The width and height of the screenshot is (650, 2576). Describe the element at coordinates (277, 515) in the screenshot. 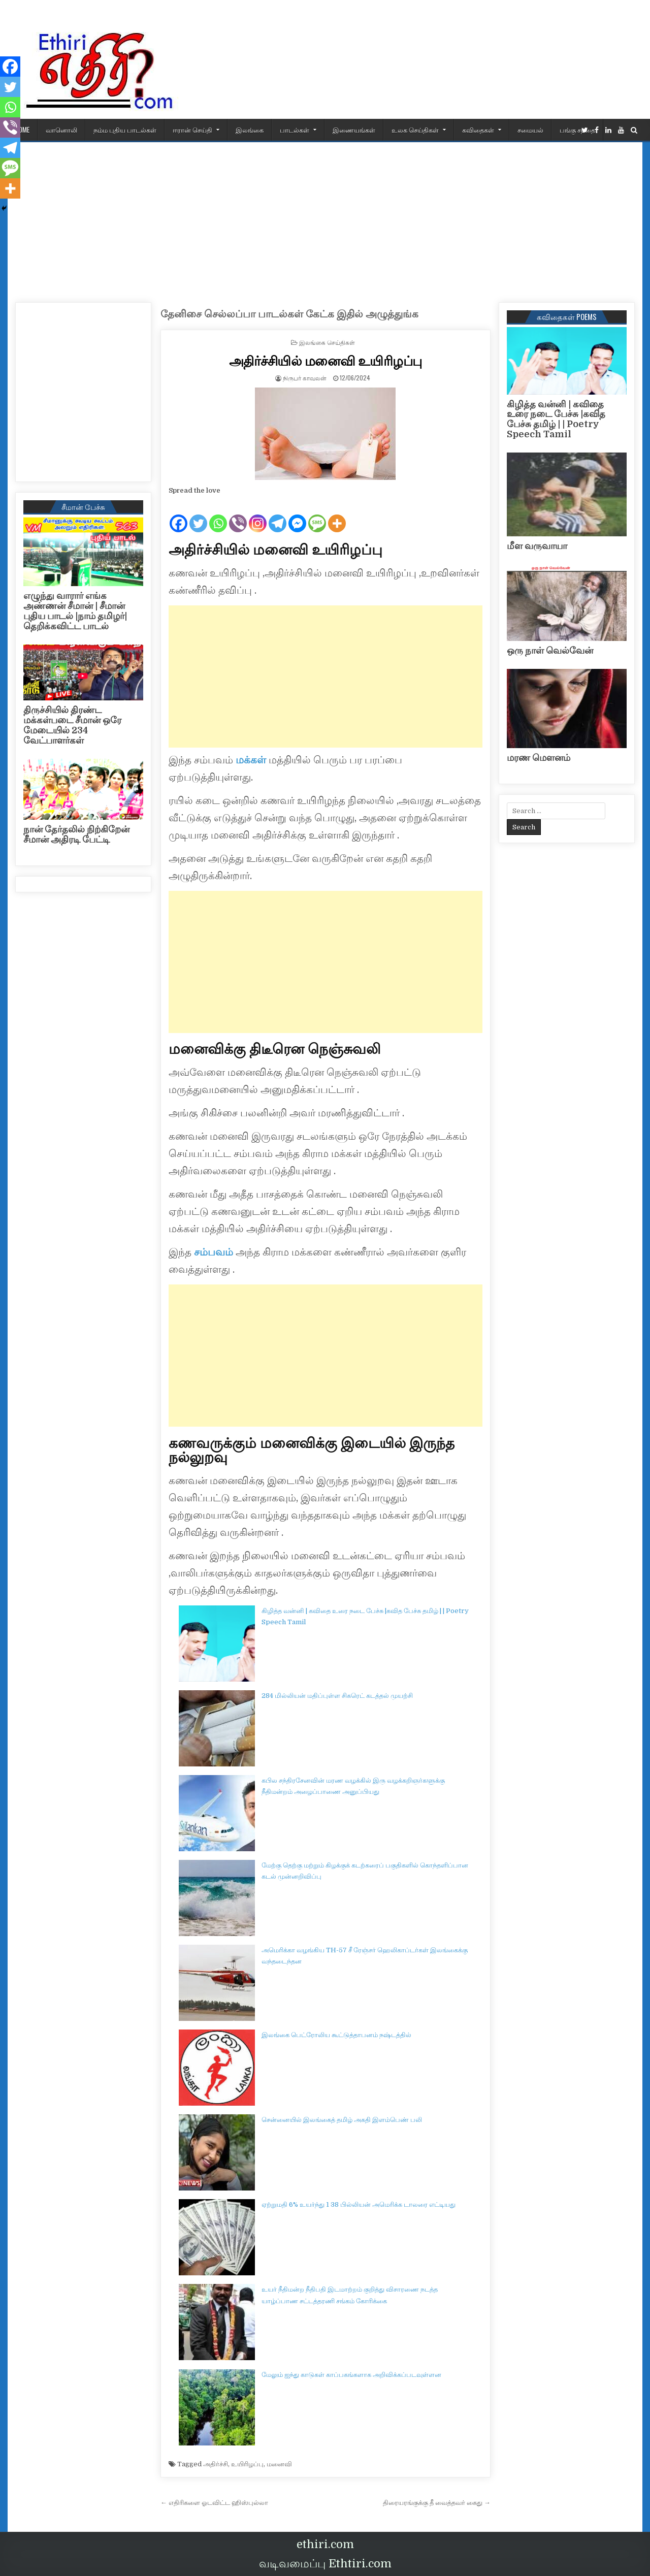

I see `[Telegram]` at that location.